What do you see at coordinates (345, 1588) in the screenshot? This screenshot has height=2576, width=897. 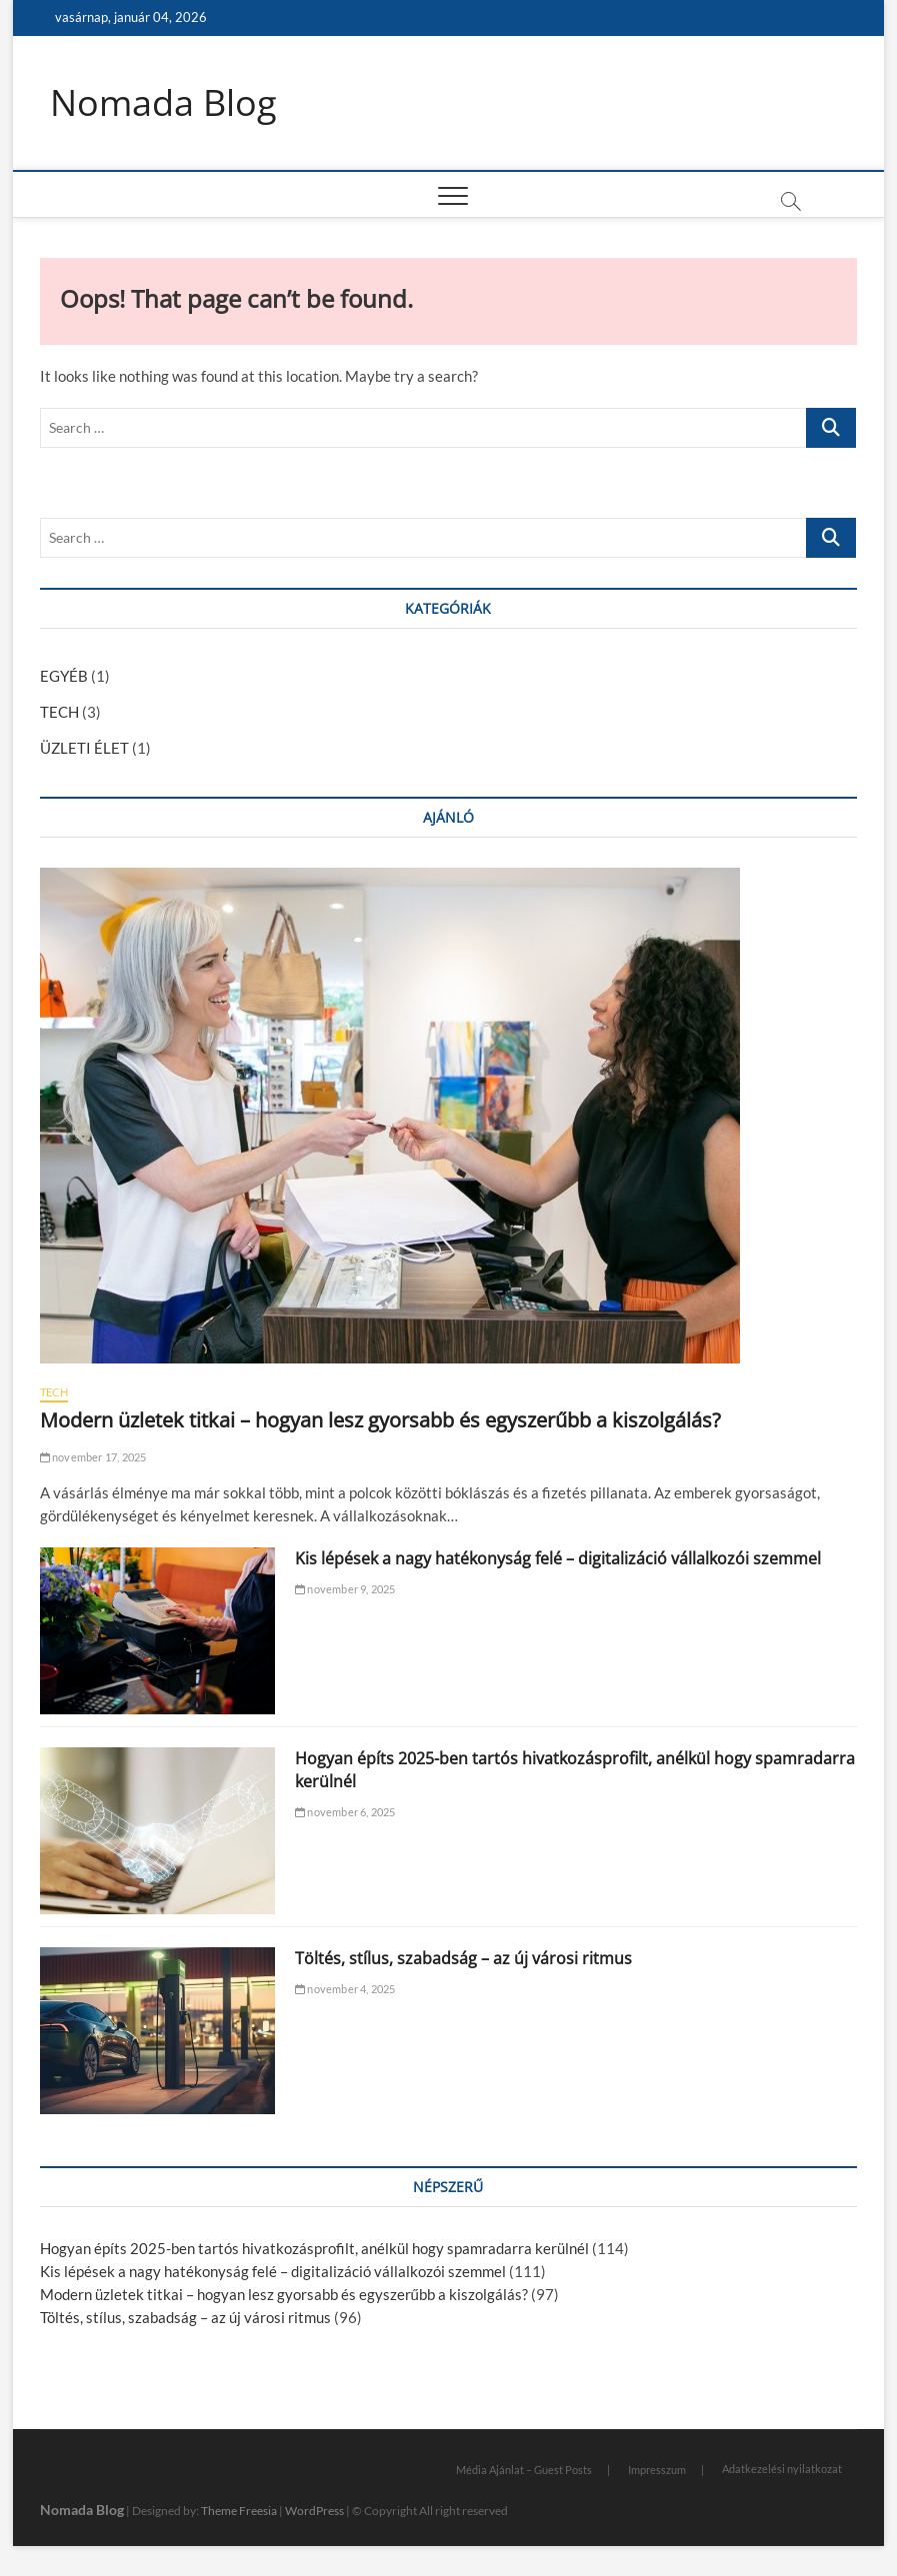 I see `november 9, 2025` at bounding box center [345, 1588].